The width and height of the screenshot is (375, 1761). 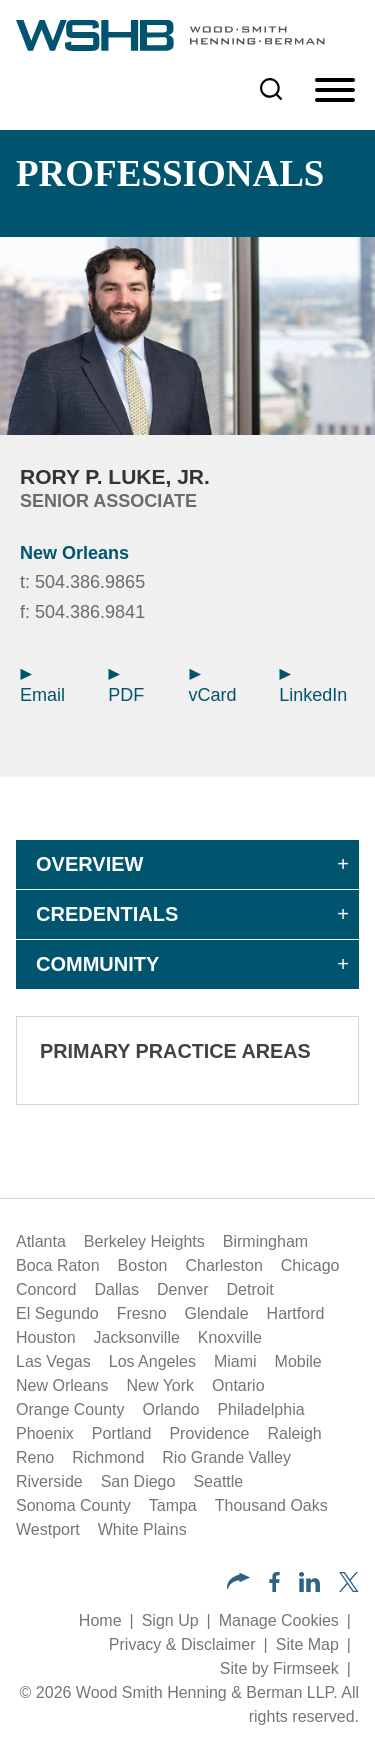 What do you see at coordinates (218, 1481) in the screenshot?
I see `Seattle` at bounding box center [218, 1481].